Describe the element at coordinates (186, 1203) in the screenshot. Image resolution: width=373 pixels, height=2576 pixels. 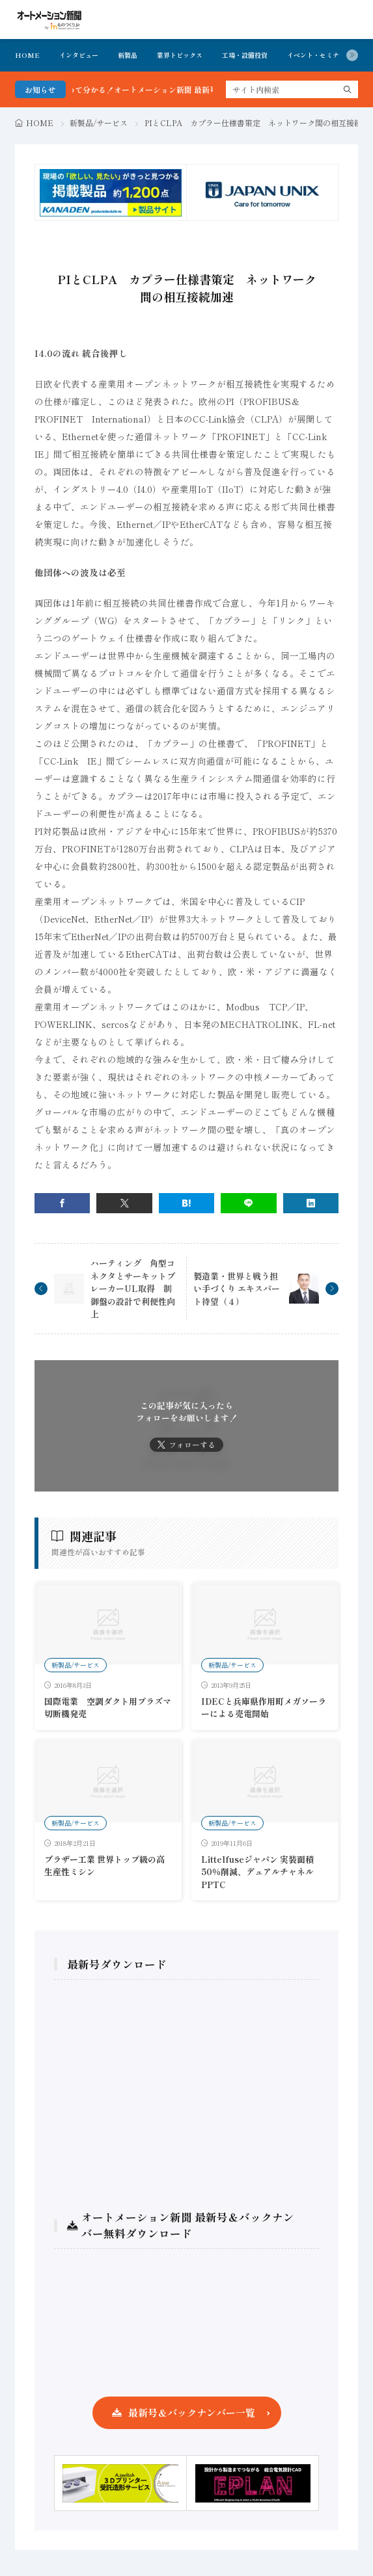
I see `[はてブ]` at that location.